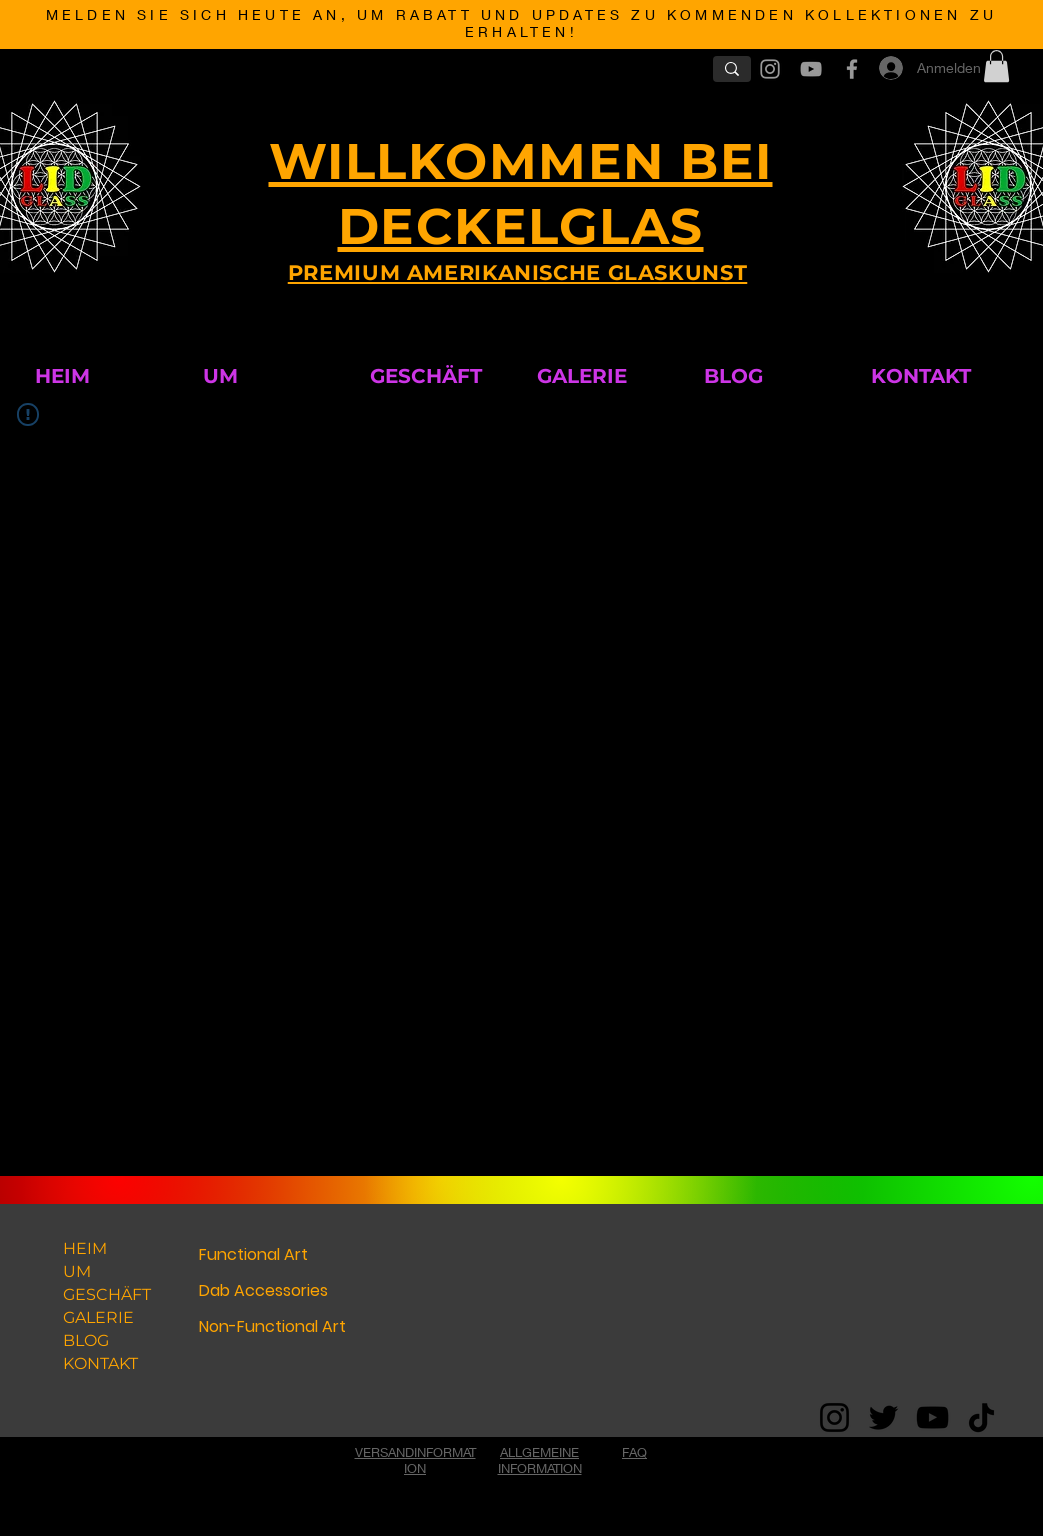 The height and width of the screenshot is (1536, 1043). Describe the element at coordinates (770, 69) in the screenshot. I see `[Grey Instagram Icon]` at that location.